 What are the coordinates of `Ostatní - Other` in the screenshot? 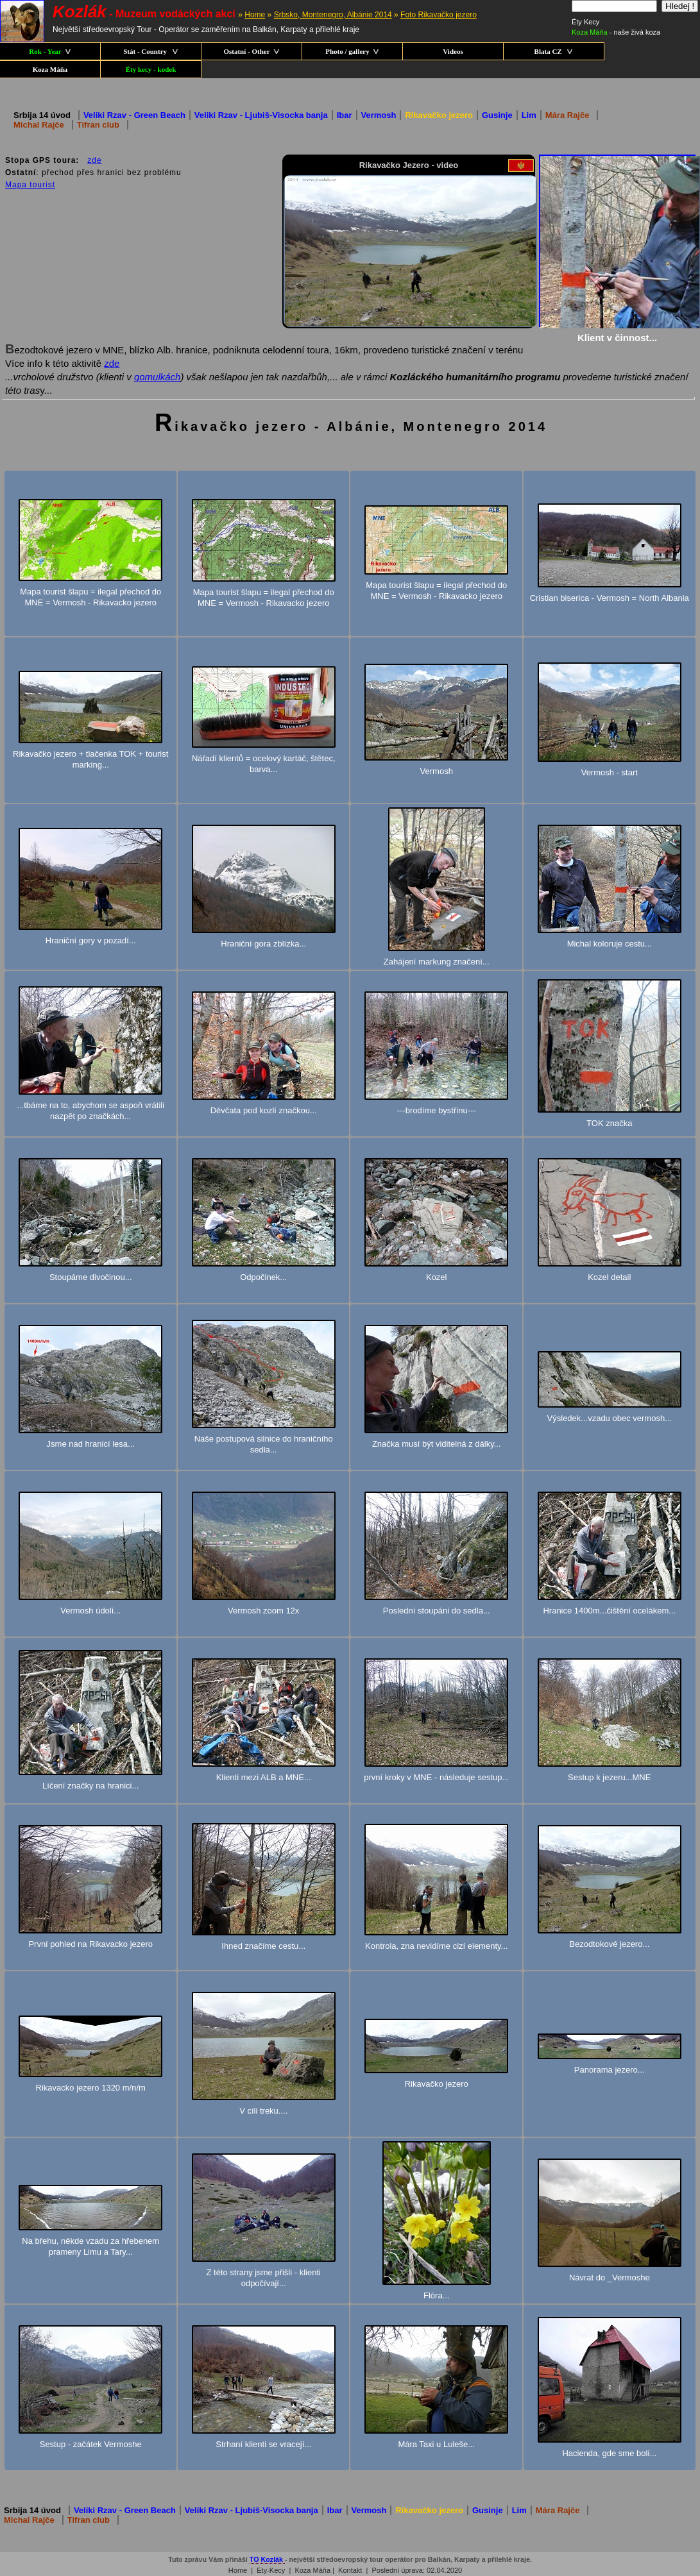 It's located at (251, 51).